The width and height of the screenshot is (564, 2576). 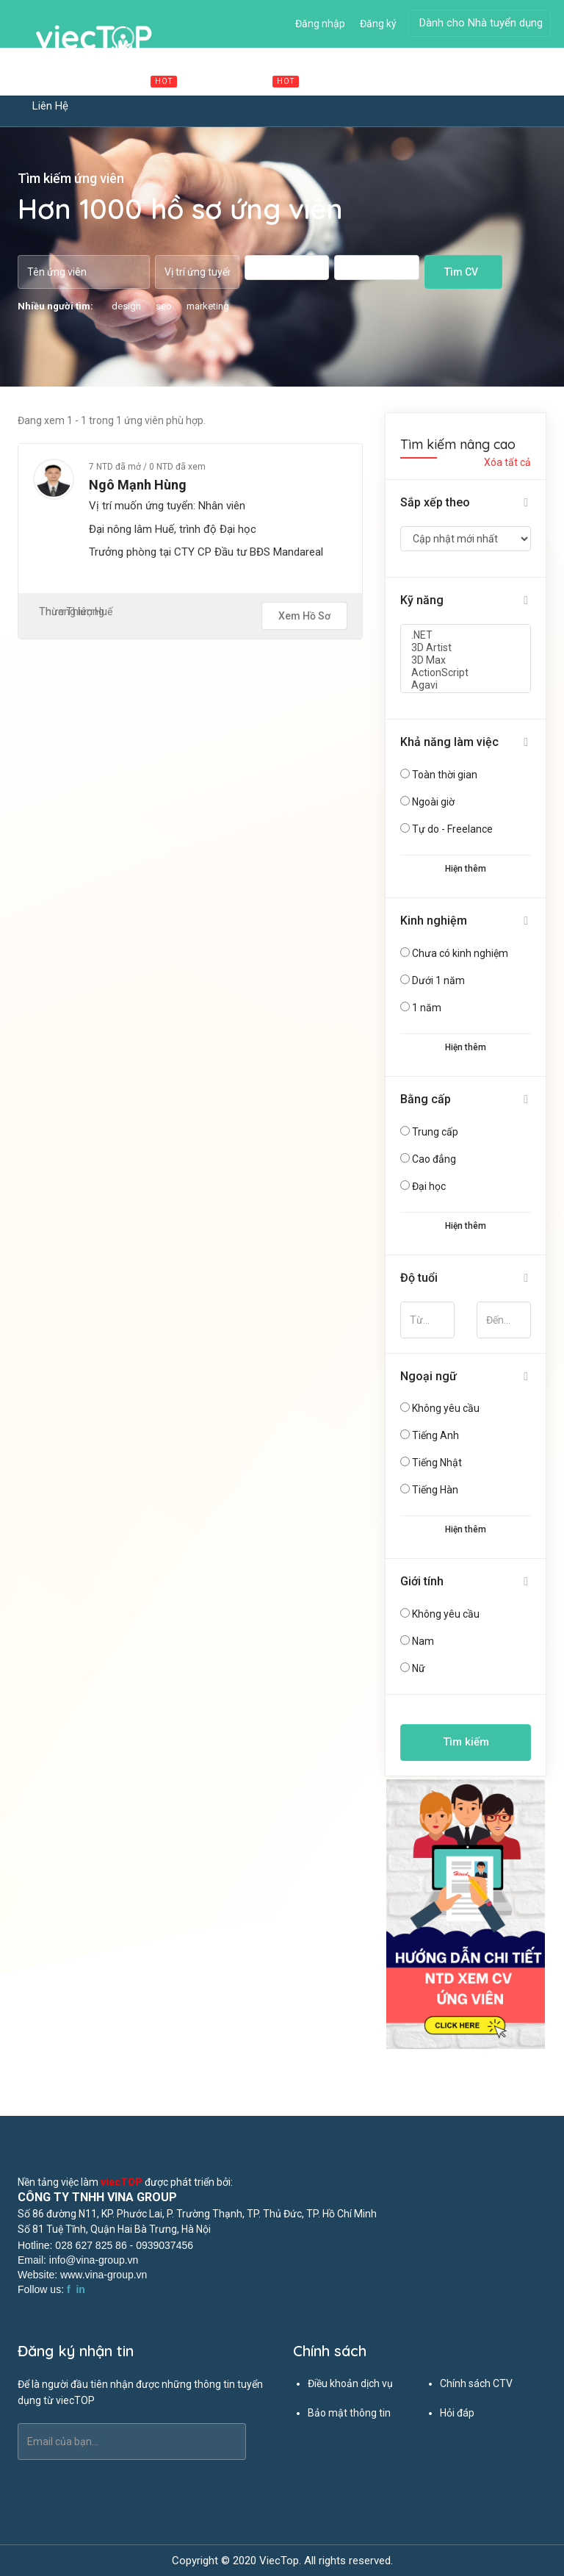 What do you see at coordinates (465, 685) in the screenshot?
I see `Agavi` at bounding box center [465, 685].